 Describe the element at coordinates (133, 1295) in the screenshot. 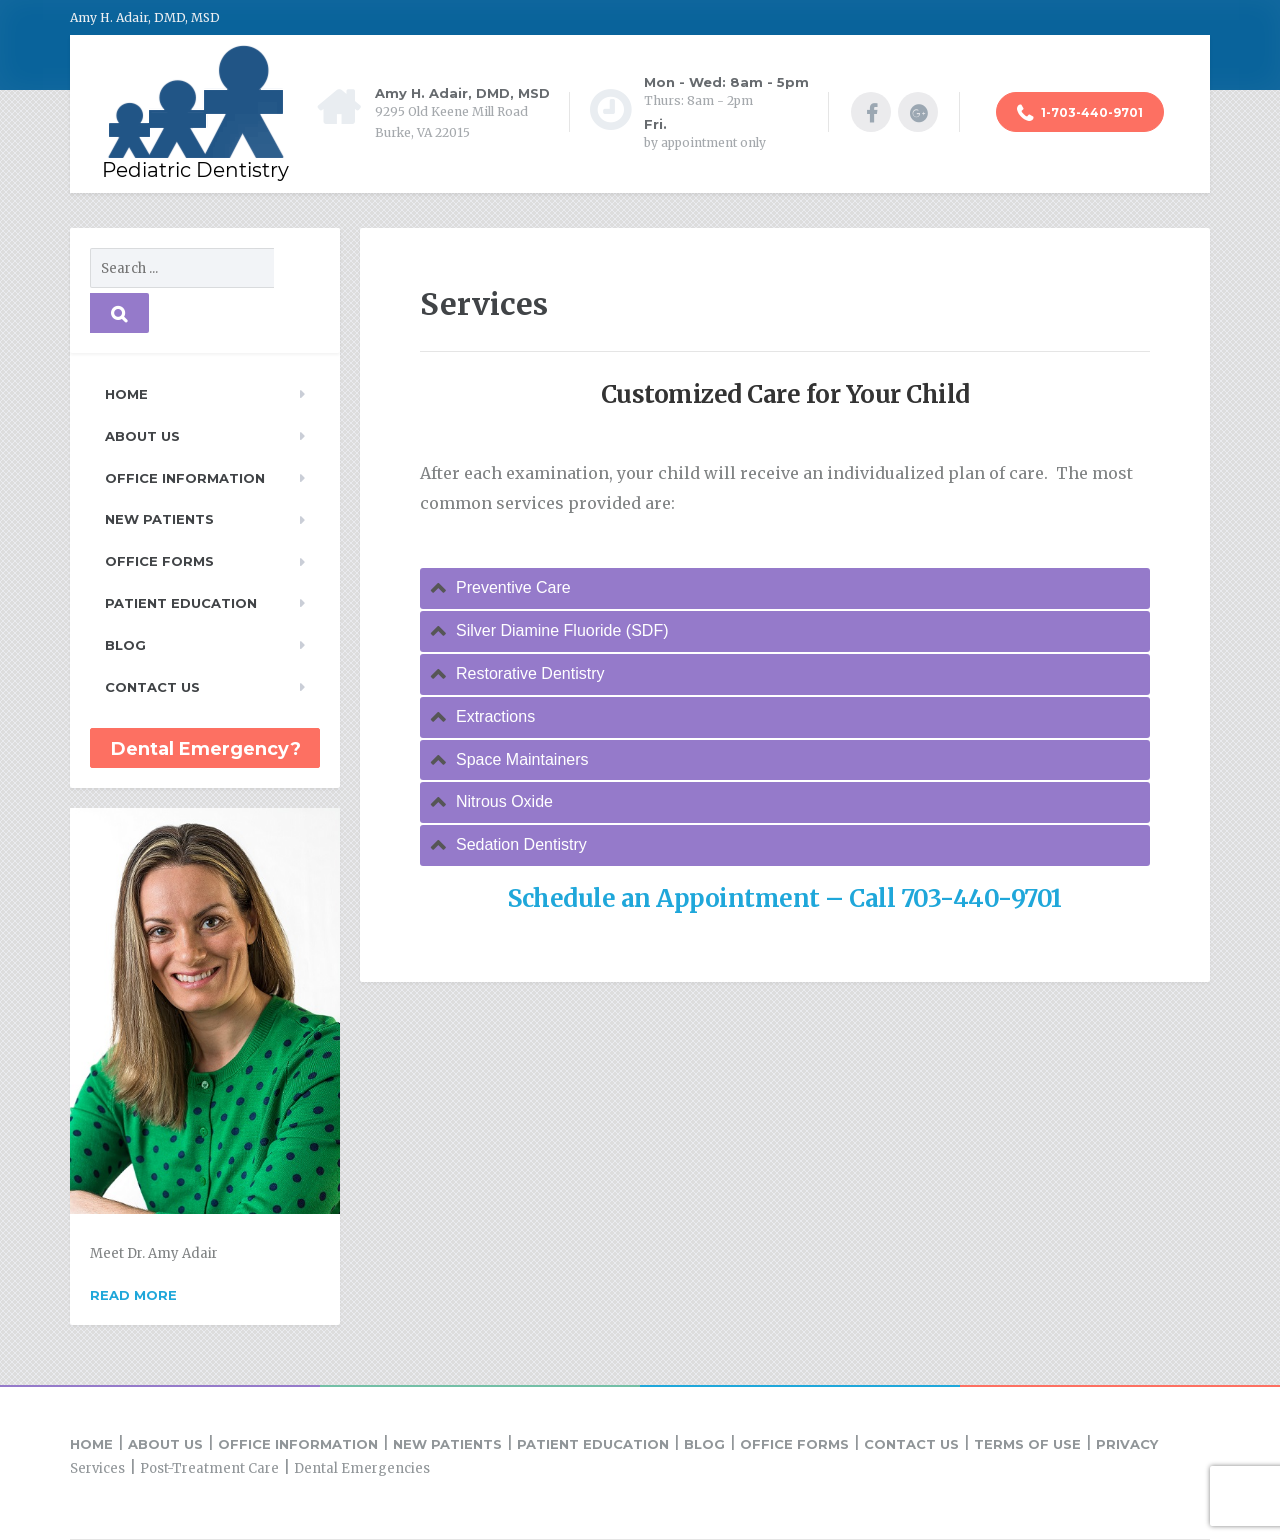

I see `Read more` at that location.